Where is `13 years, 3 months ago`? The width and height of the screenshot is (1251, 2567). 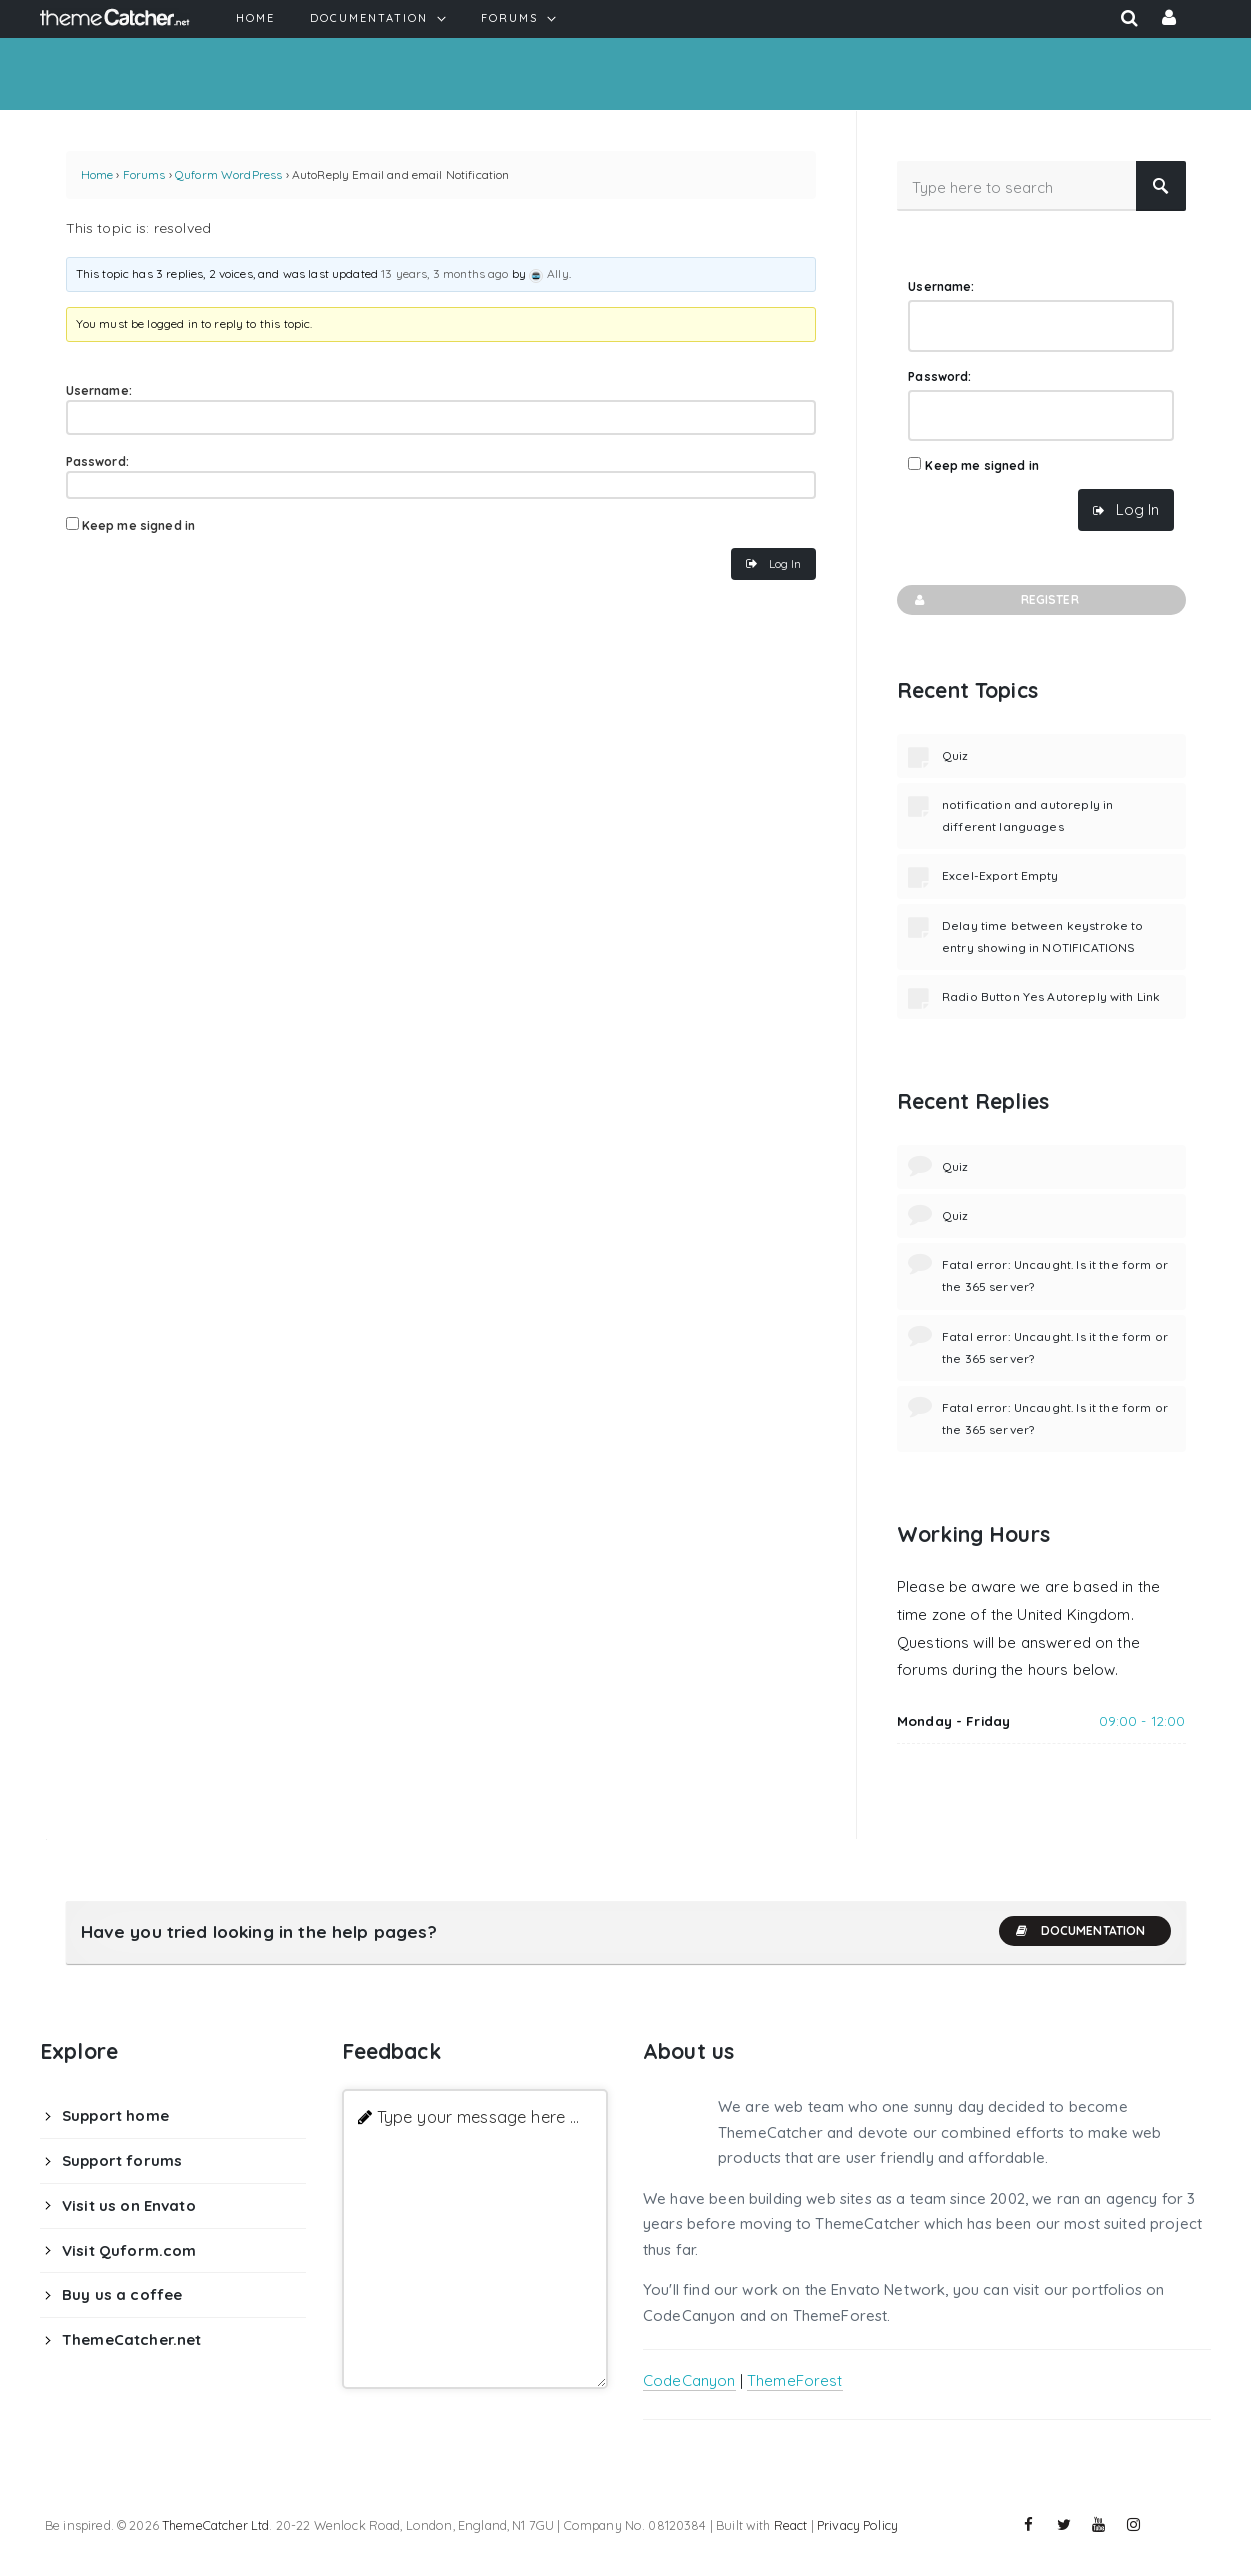 13 years, 3 months ago is located at coordinates (444, 273).